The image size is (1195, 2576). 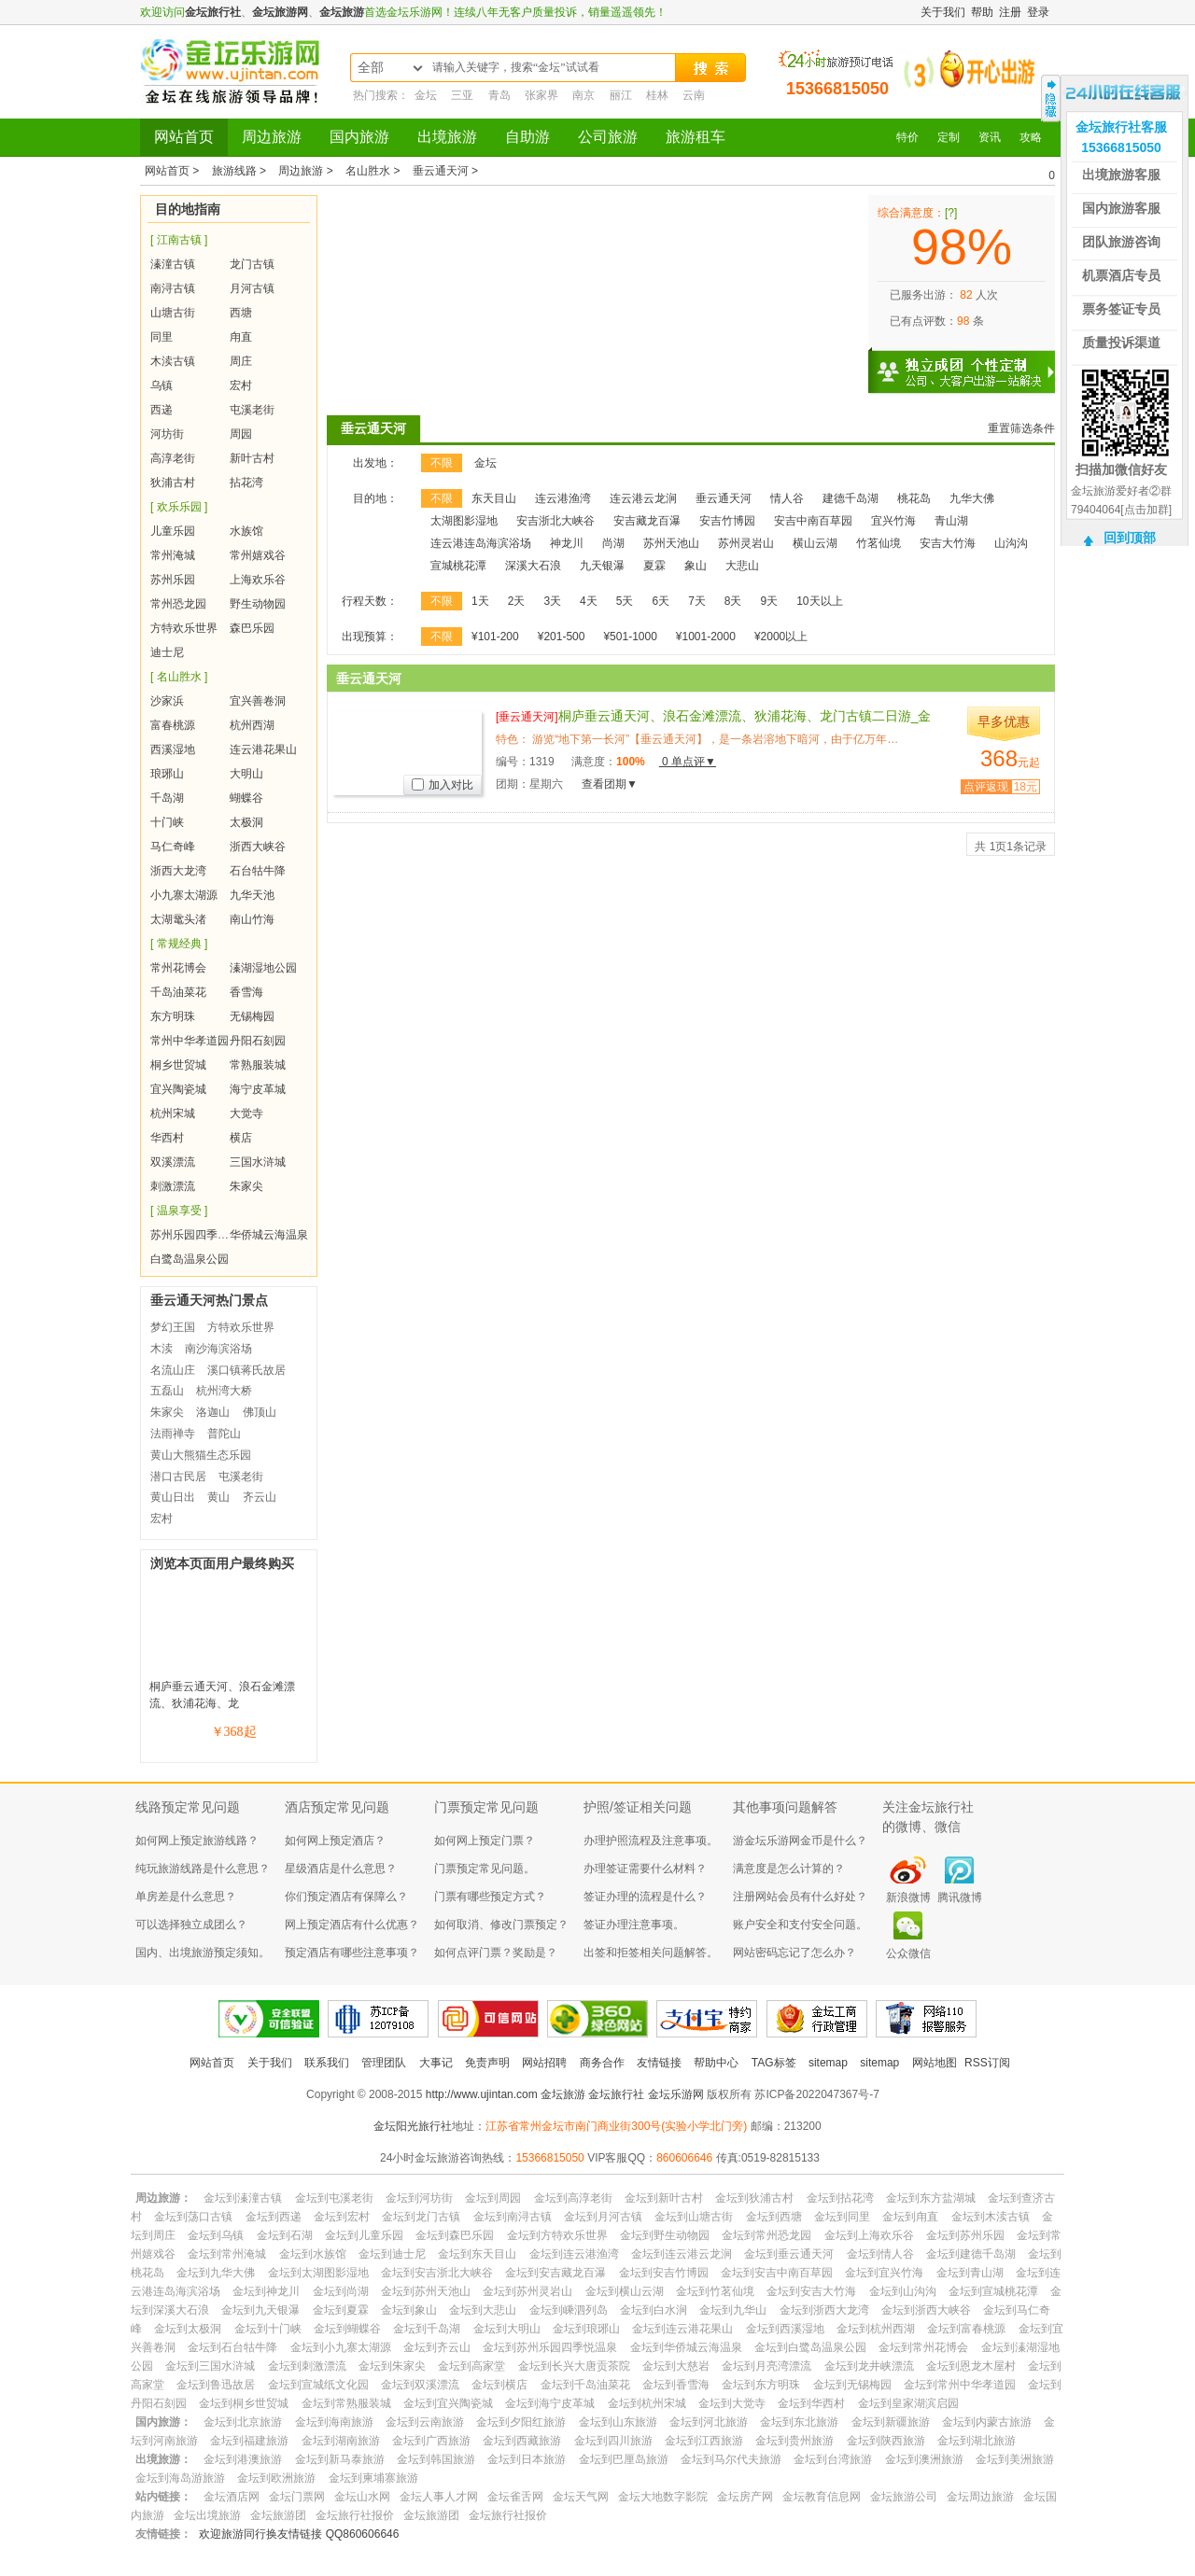 What do you see at coordinates (908, 1953) in the screenshot?
I see `公众微信` at bounding box center [908, 1953].